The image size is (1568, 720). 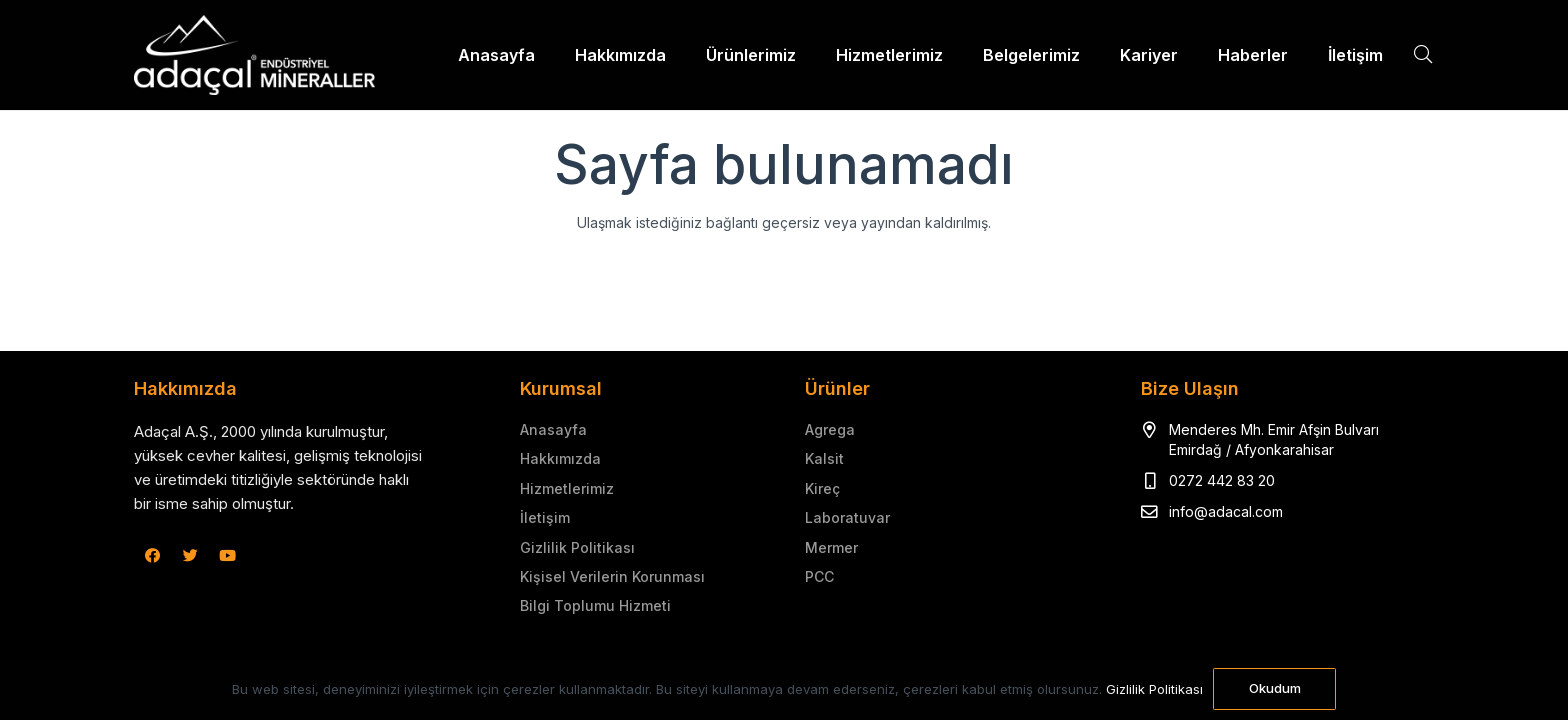 What do you see at coordinates (545, 517) in the screenshot?
I see `İletişim` at bounding box center [545, 517].